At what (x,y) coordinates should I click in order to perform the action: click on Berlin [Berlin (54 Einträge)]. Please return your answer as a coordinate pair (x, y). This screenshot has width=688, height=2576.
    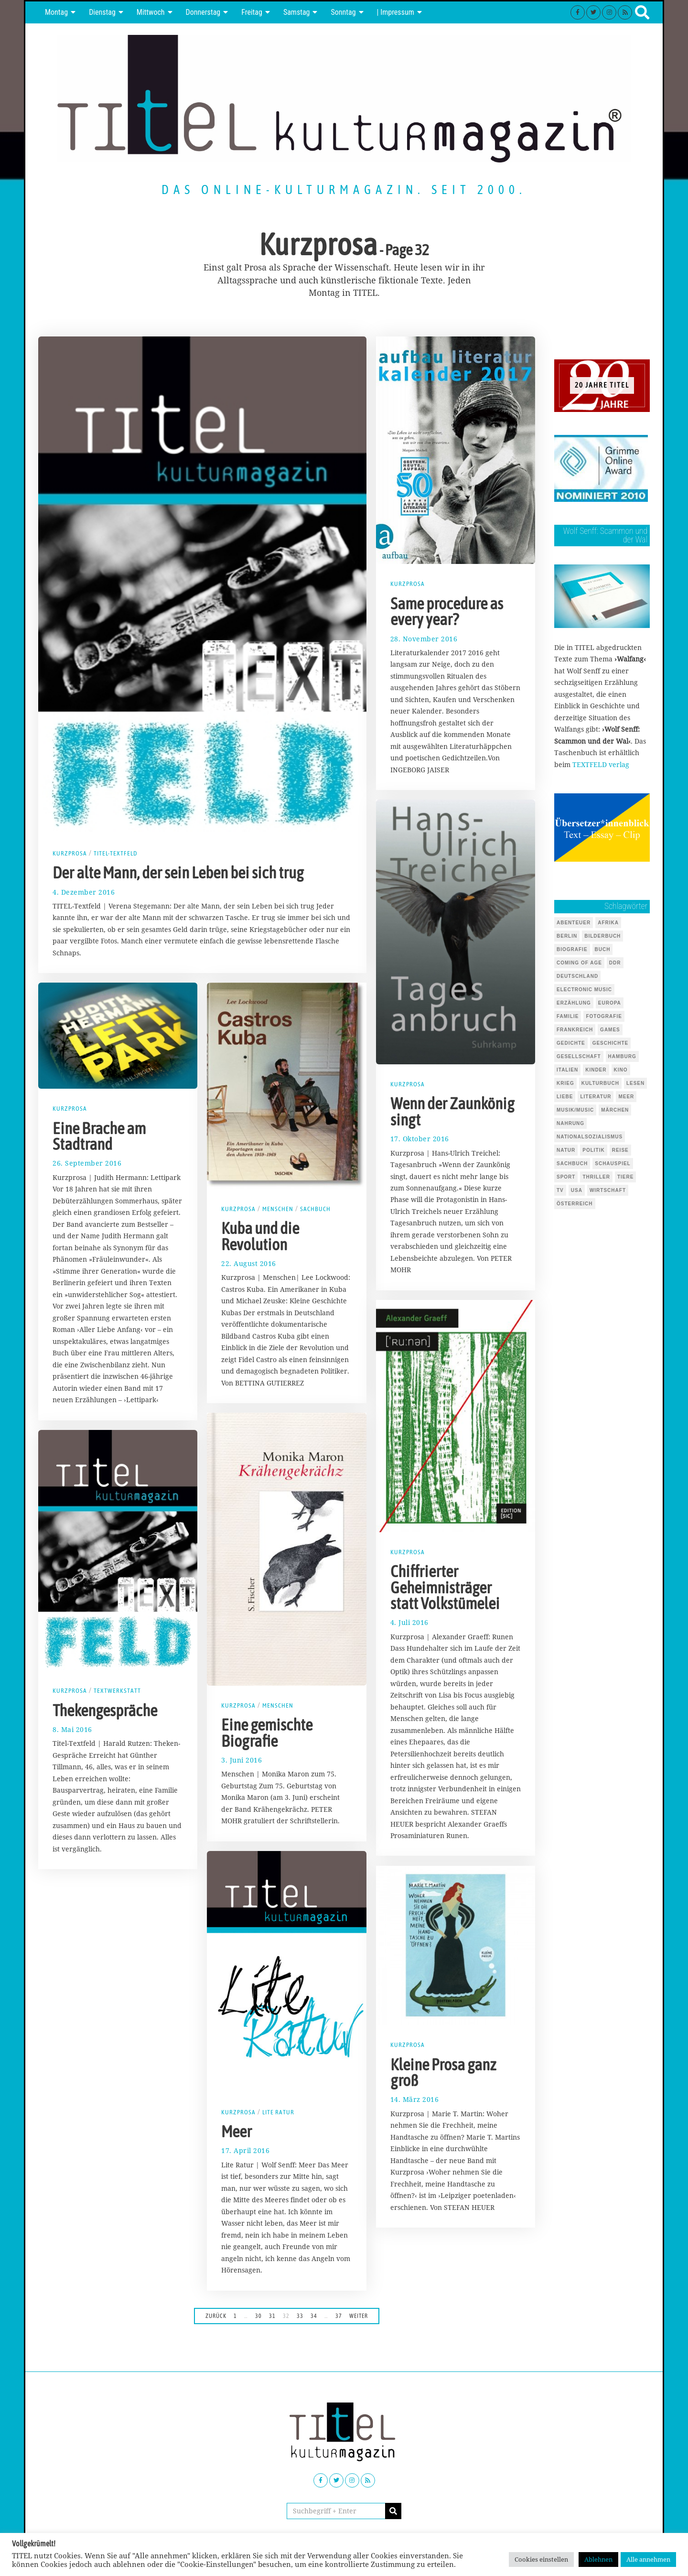
    Looking at the image, I should click on (567, 936).